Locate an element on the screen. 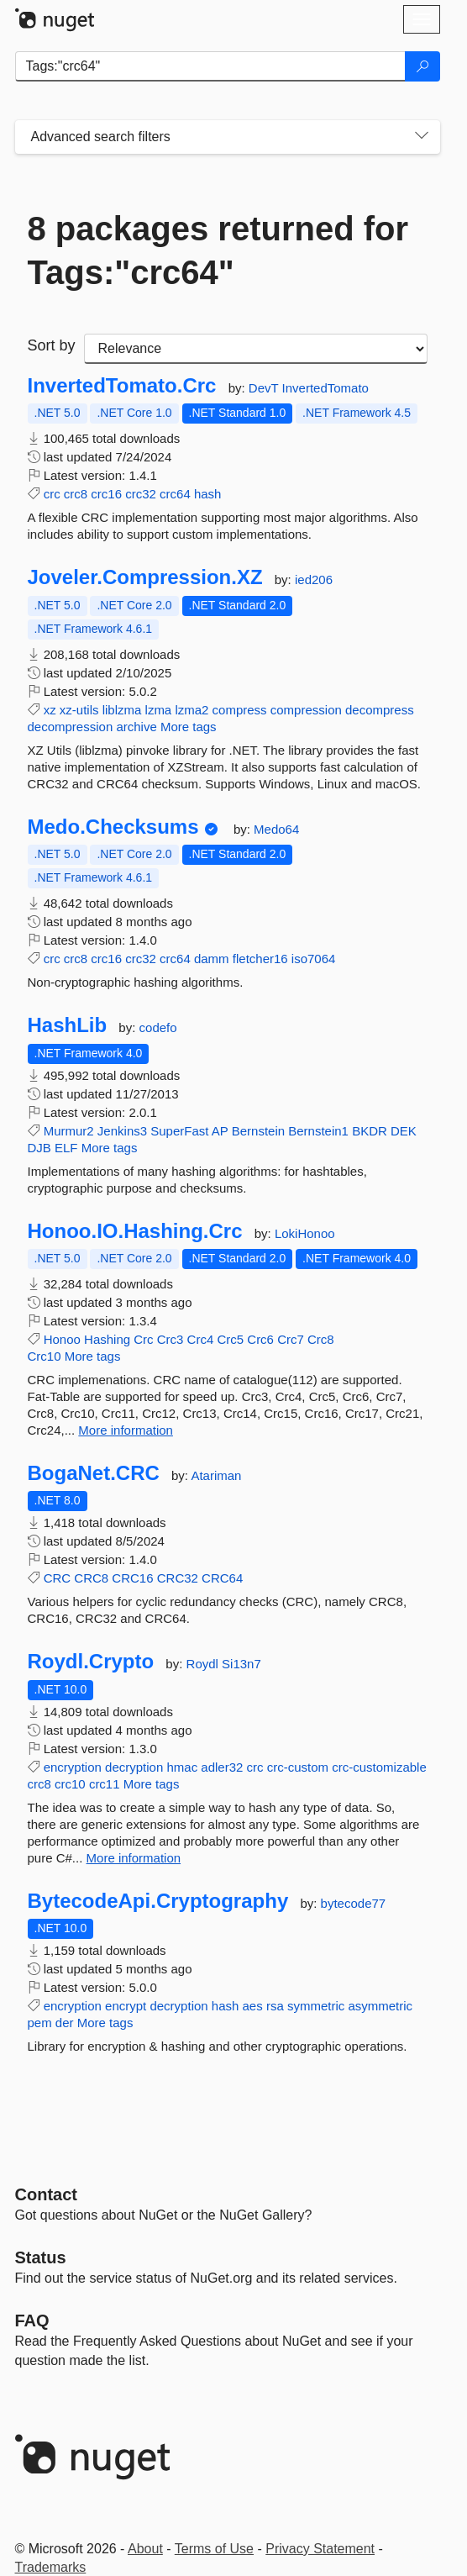 Image resolution: width=467 pixels, height=2576 pixels. [Search] is located at coordinates (422, 66).